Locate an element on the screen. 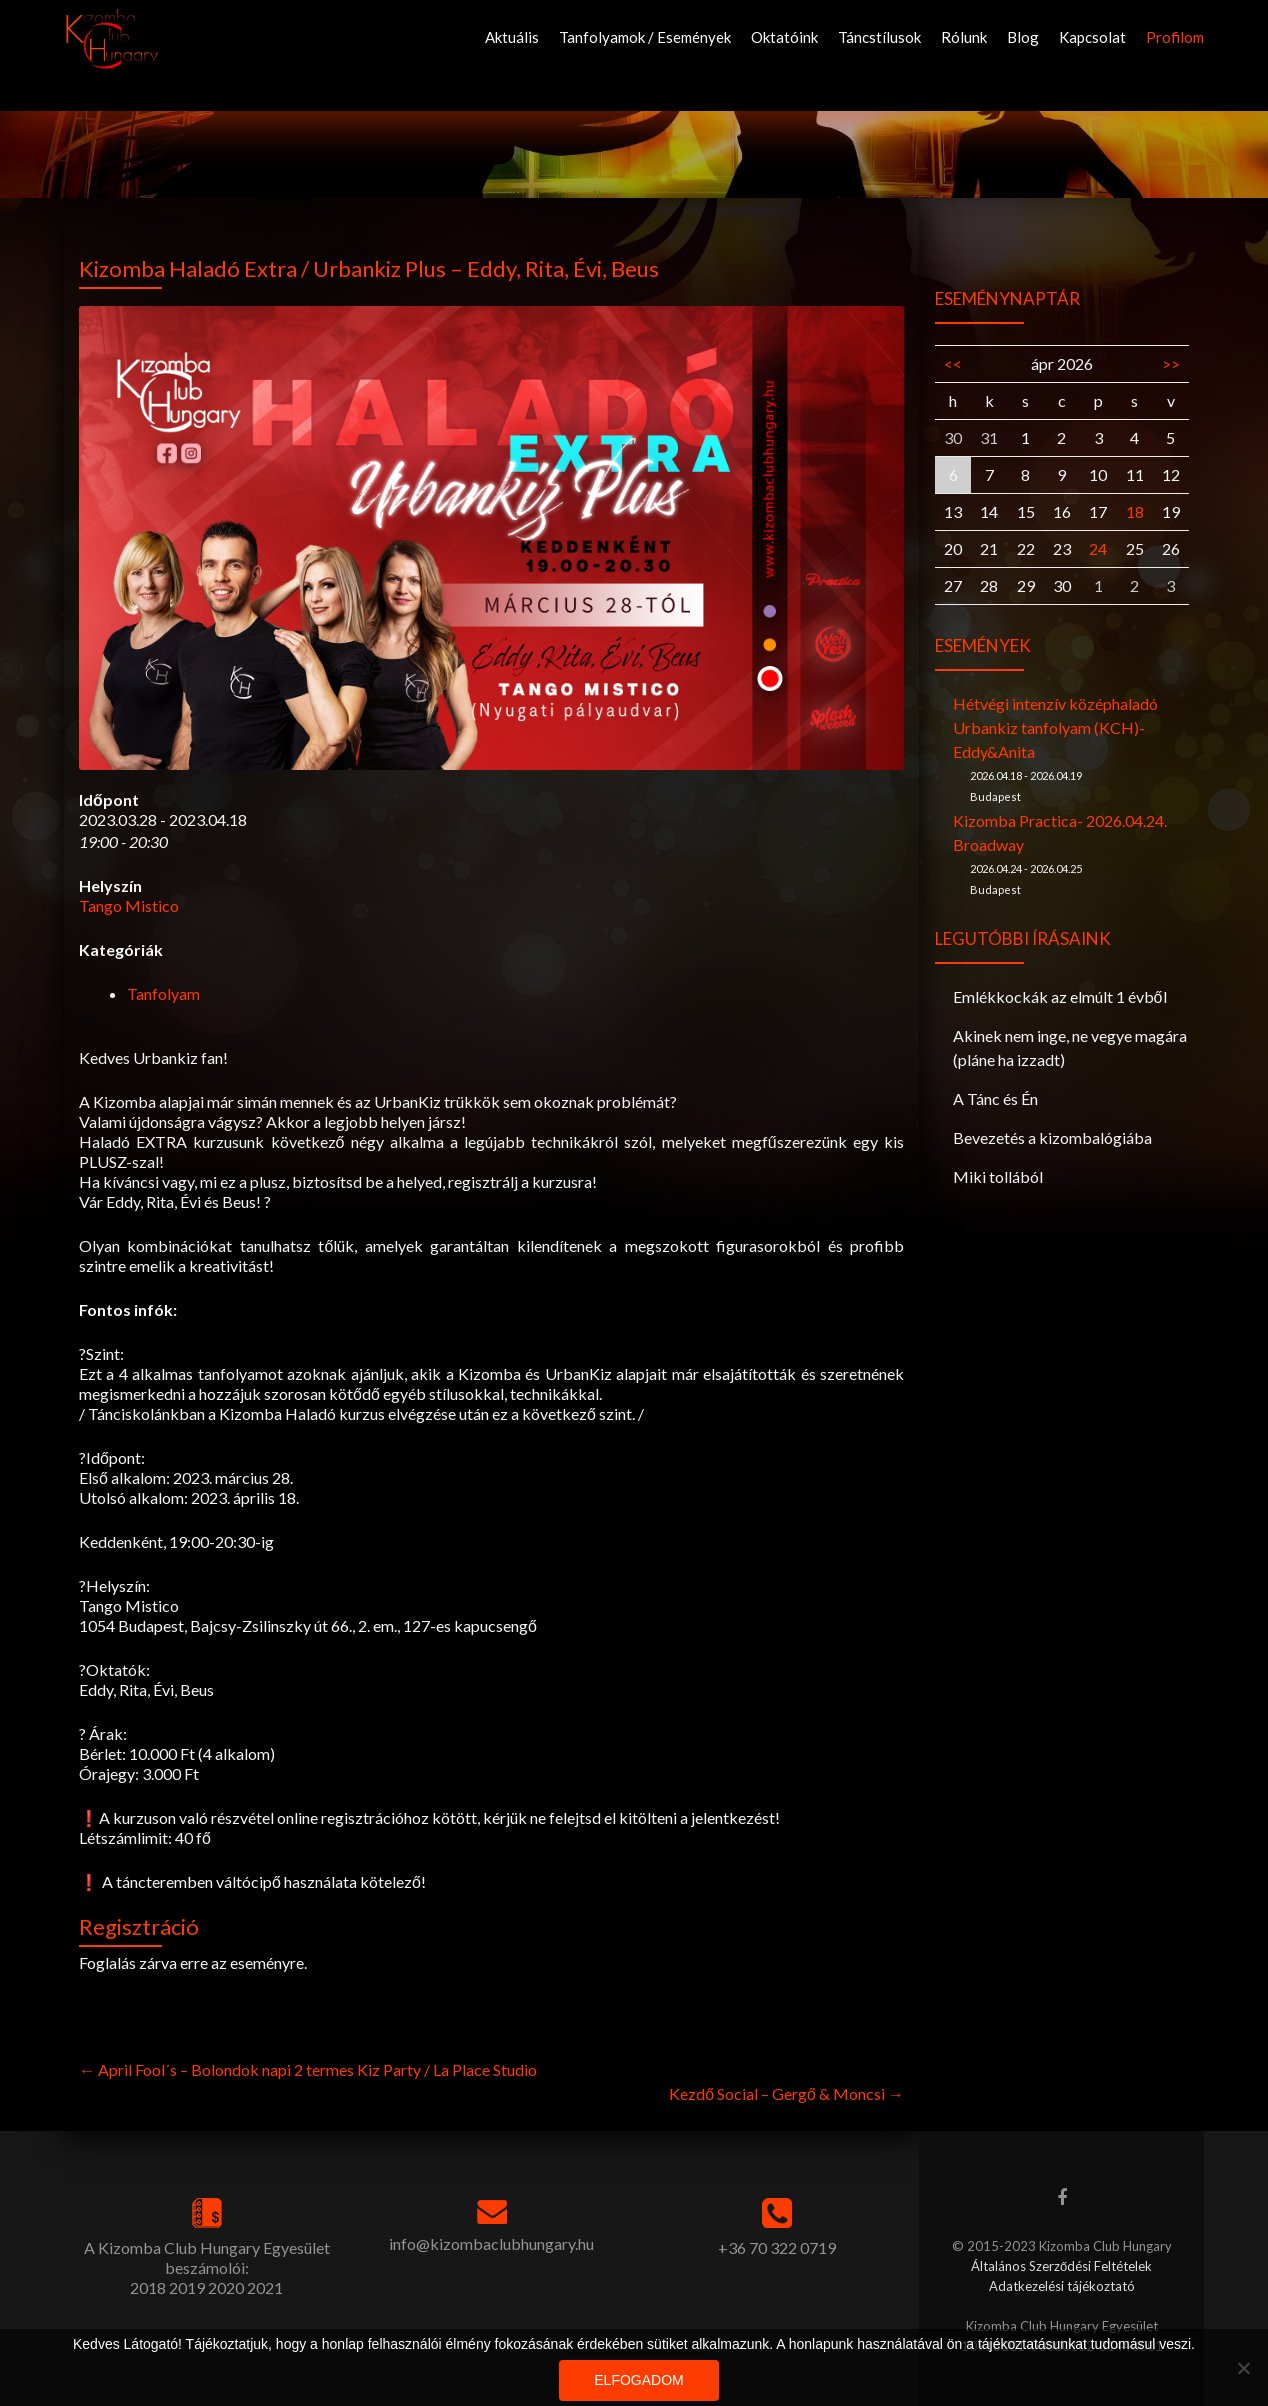 The height and width of the screenshot is (2406, 1268). [Nem] is located at coordinates (1243, 2368).